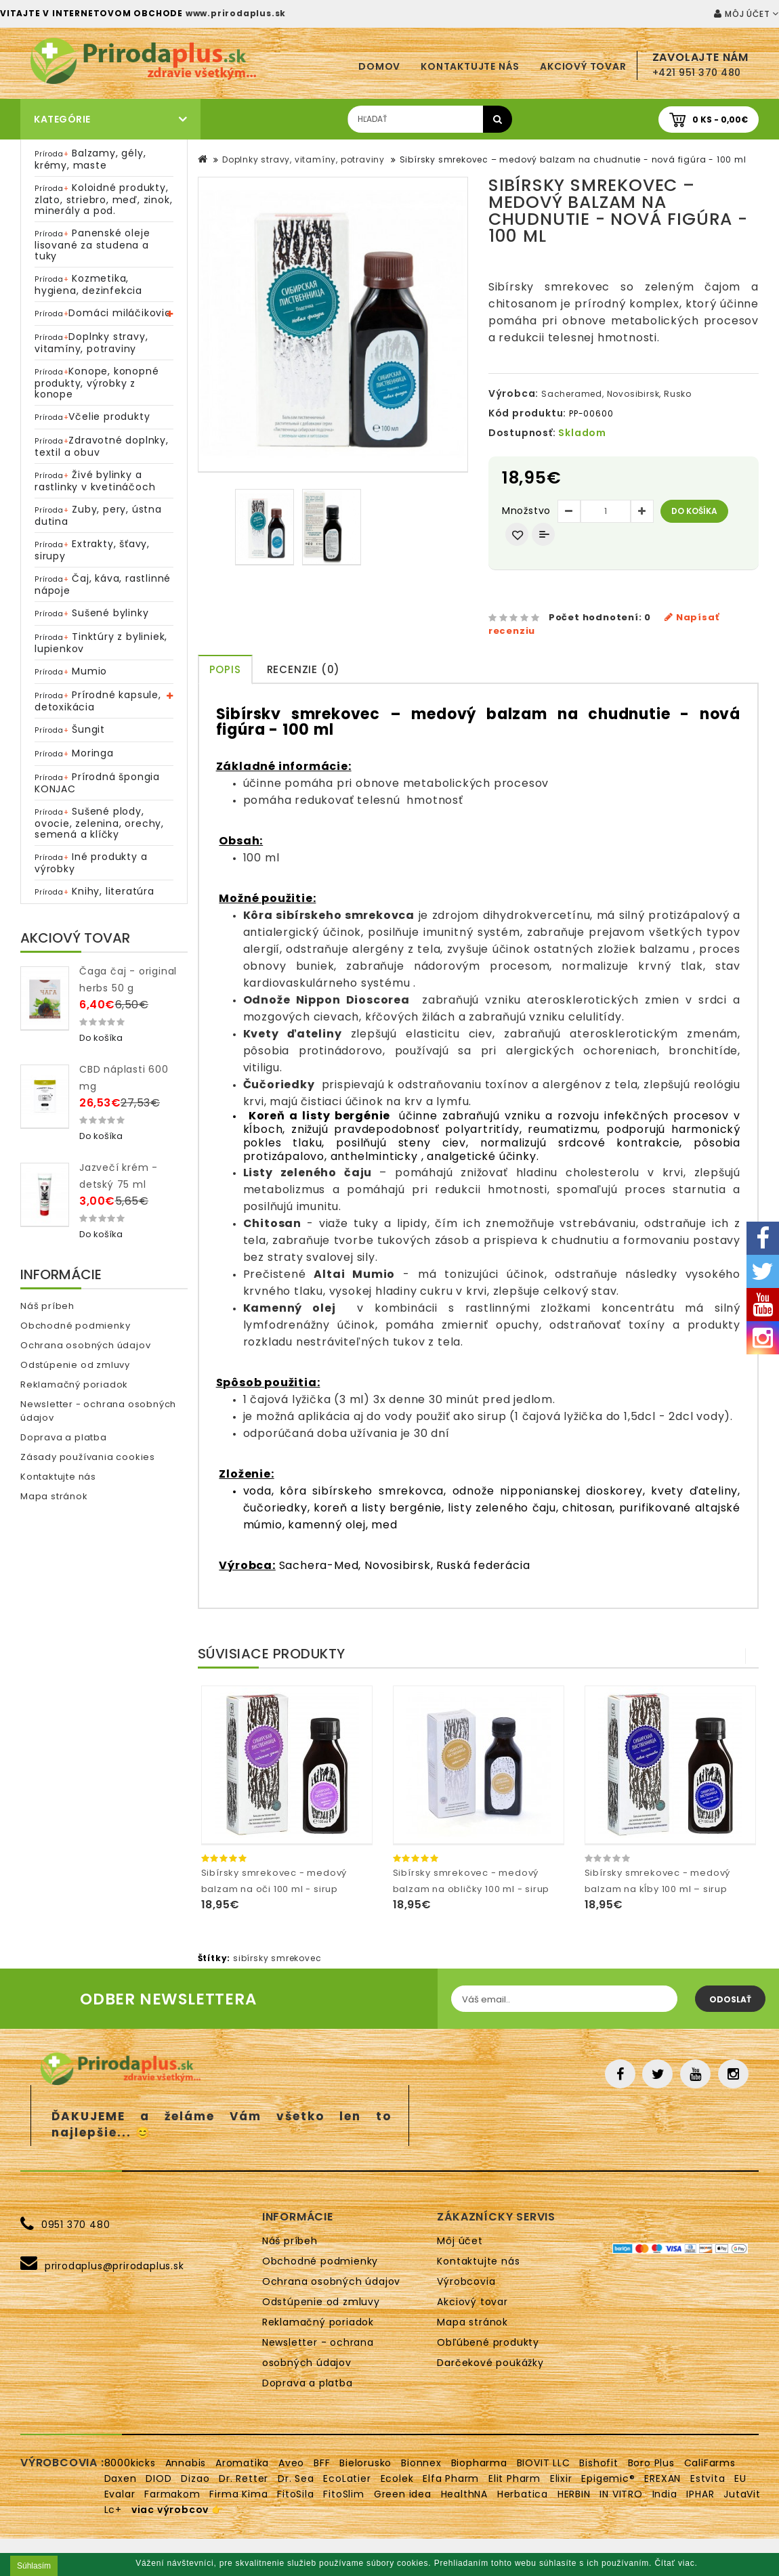 This screenshot has width=779, height=2576. I want to click on viac výrobcov 👉, so click(177, 2509).